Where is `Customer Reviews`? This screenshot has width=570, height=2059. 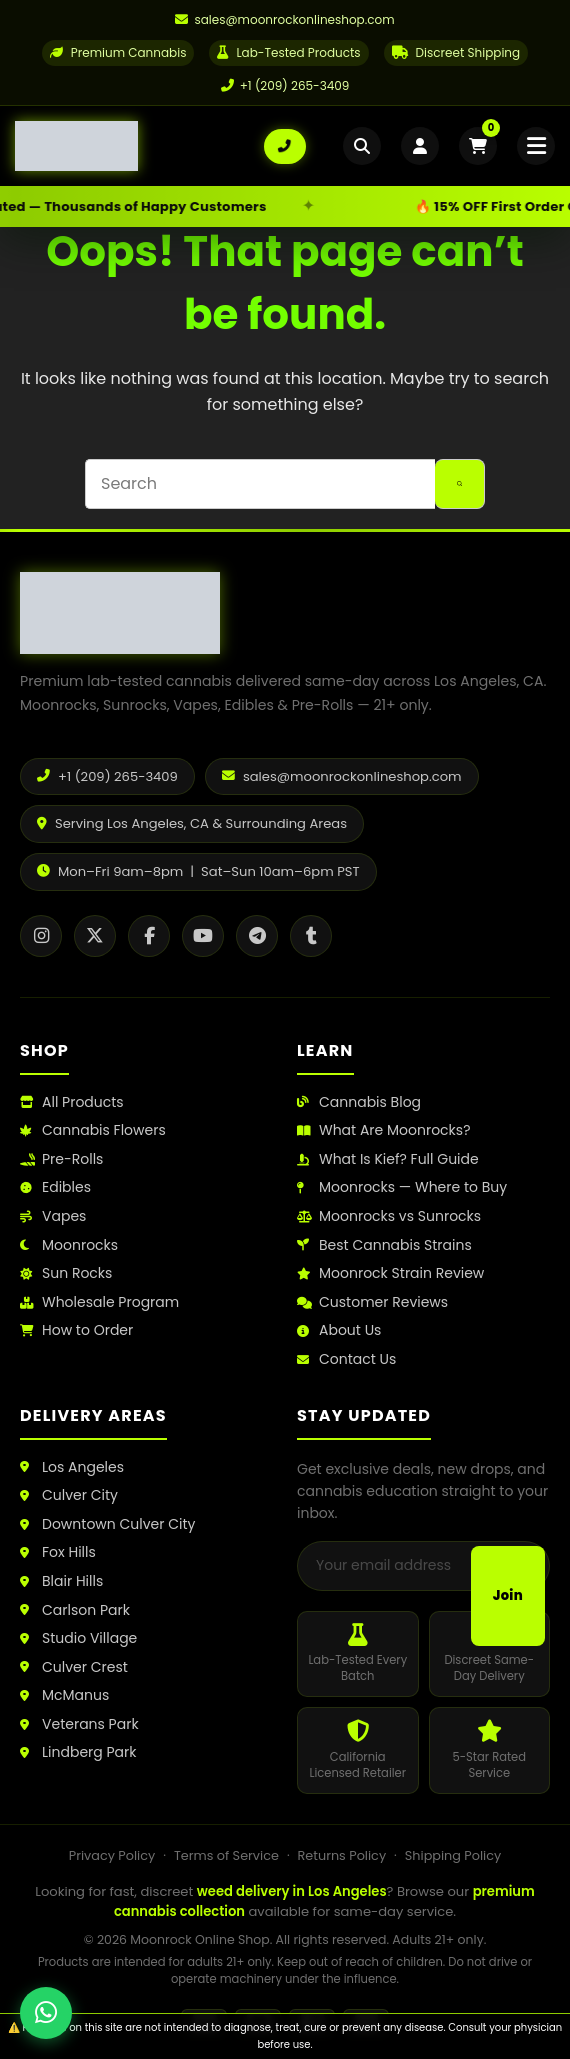
Customer Reviews is located at coordinates (372, 1302).